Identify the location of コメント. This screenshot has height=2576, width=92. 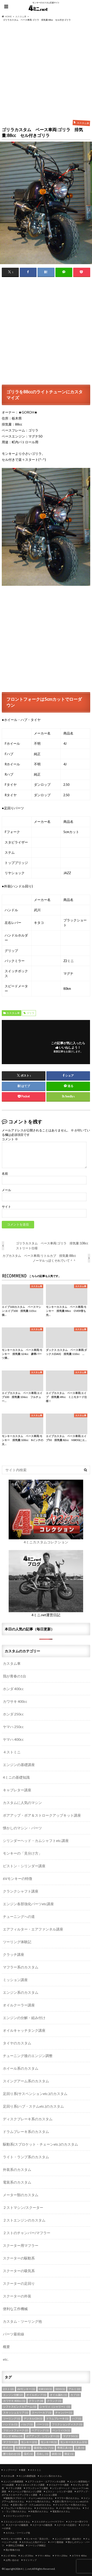
(10, 1139).